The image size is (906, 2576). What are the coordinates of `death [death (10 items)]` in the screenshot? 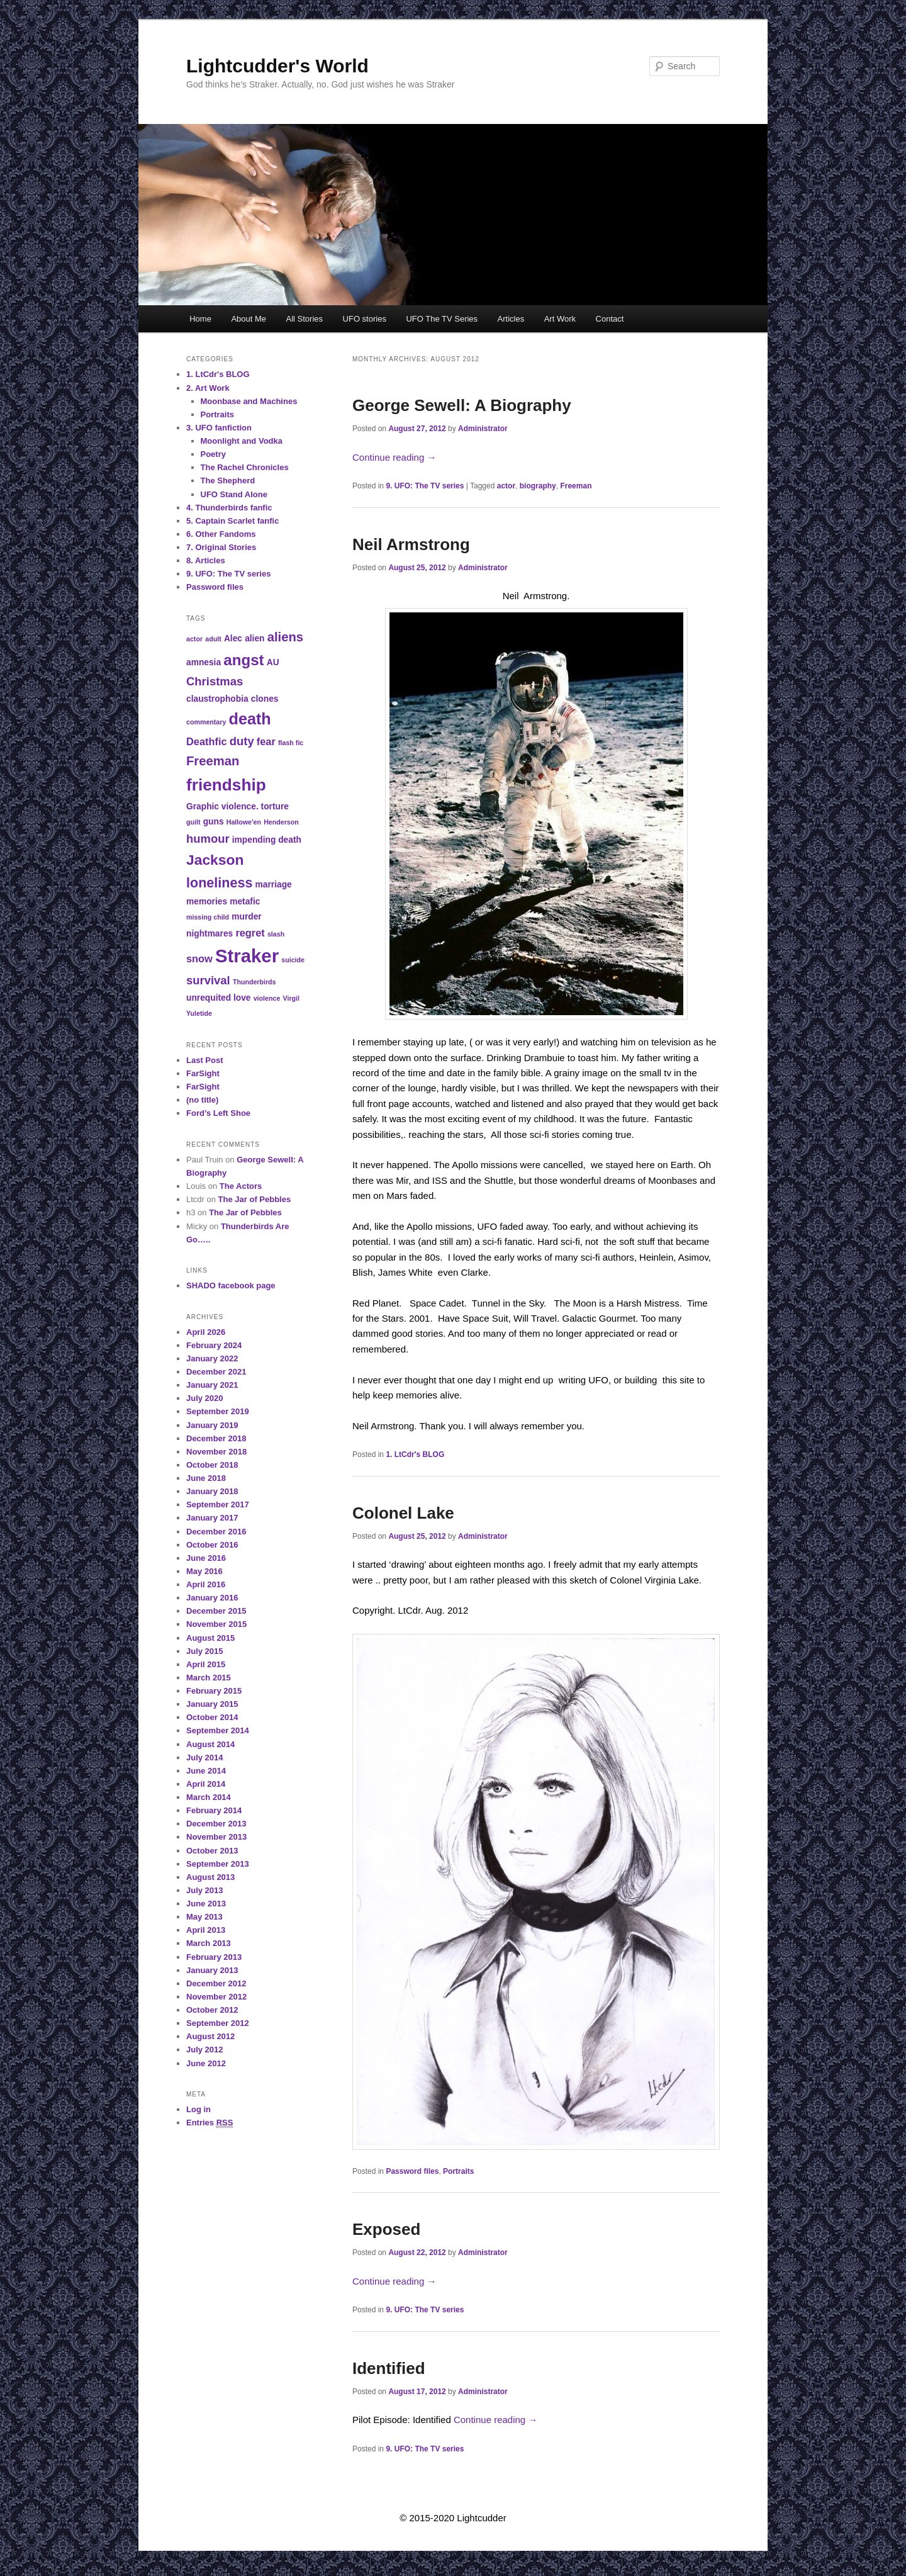 It's located at (250, 719).